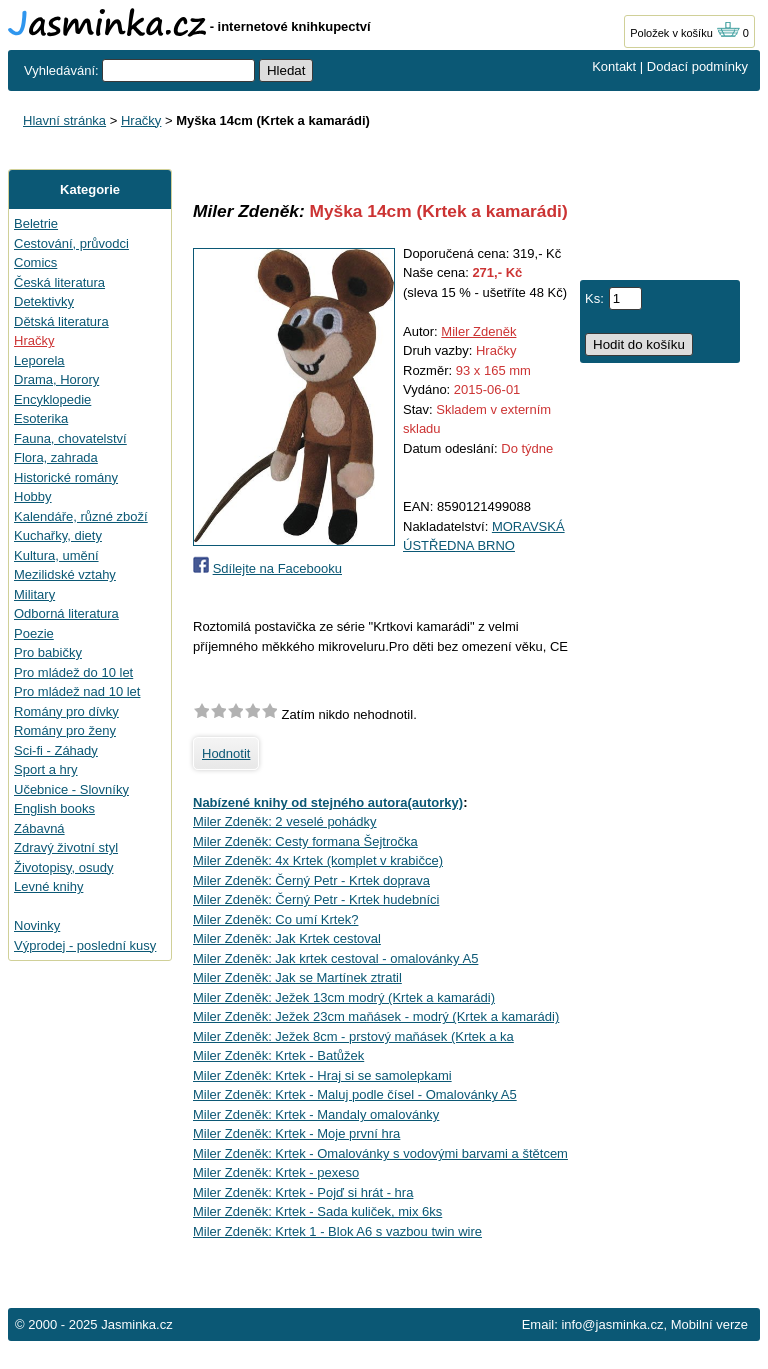 The width and height of the screenshot is (768, 1369). What do you see at coordinates (48, 652) in the screenshot?
I see `Pro babičky` at bounding box center [48, 652].